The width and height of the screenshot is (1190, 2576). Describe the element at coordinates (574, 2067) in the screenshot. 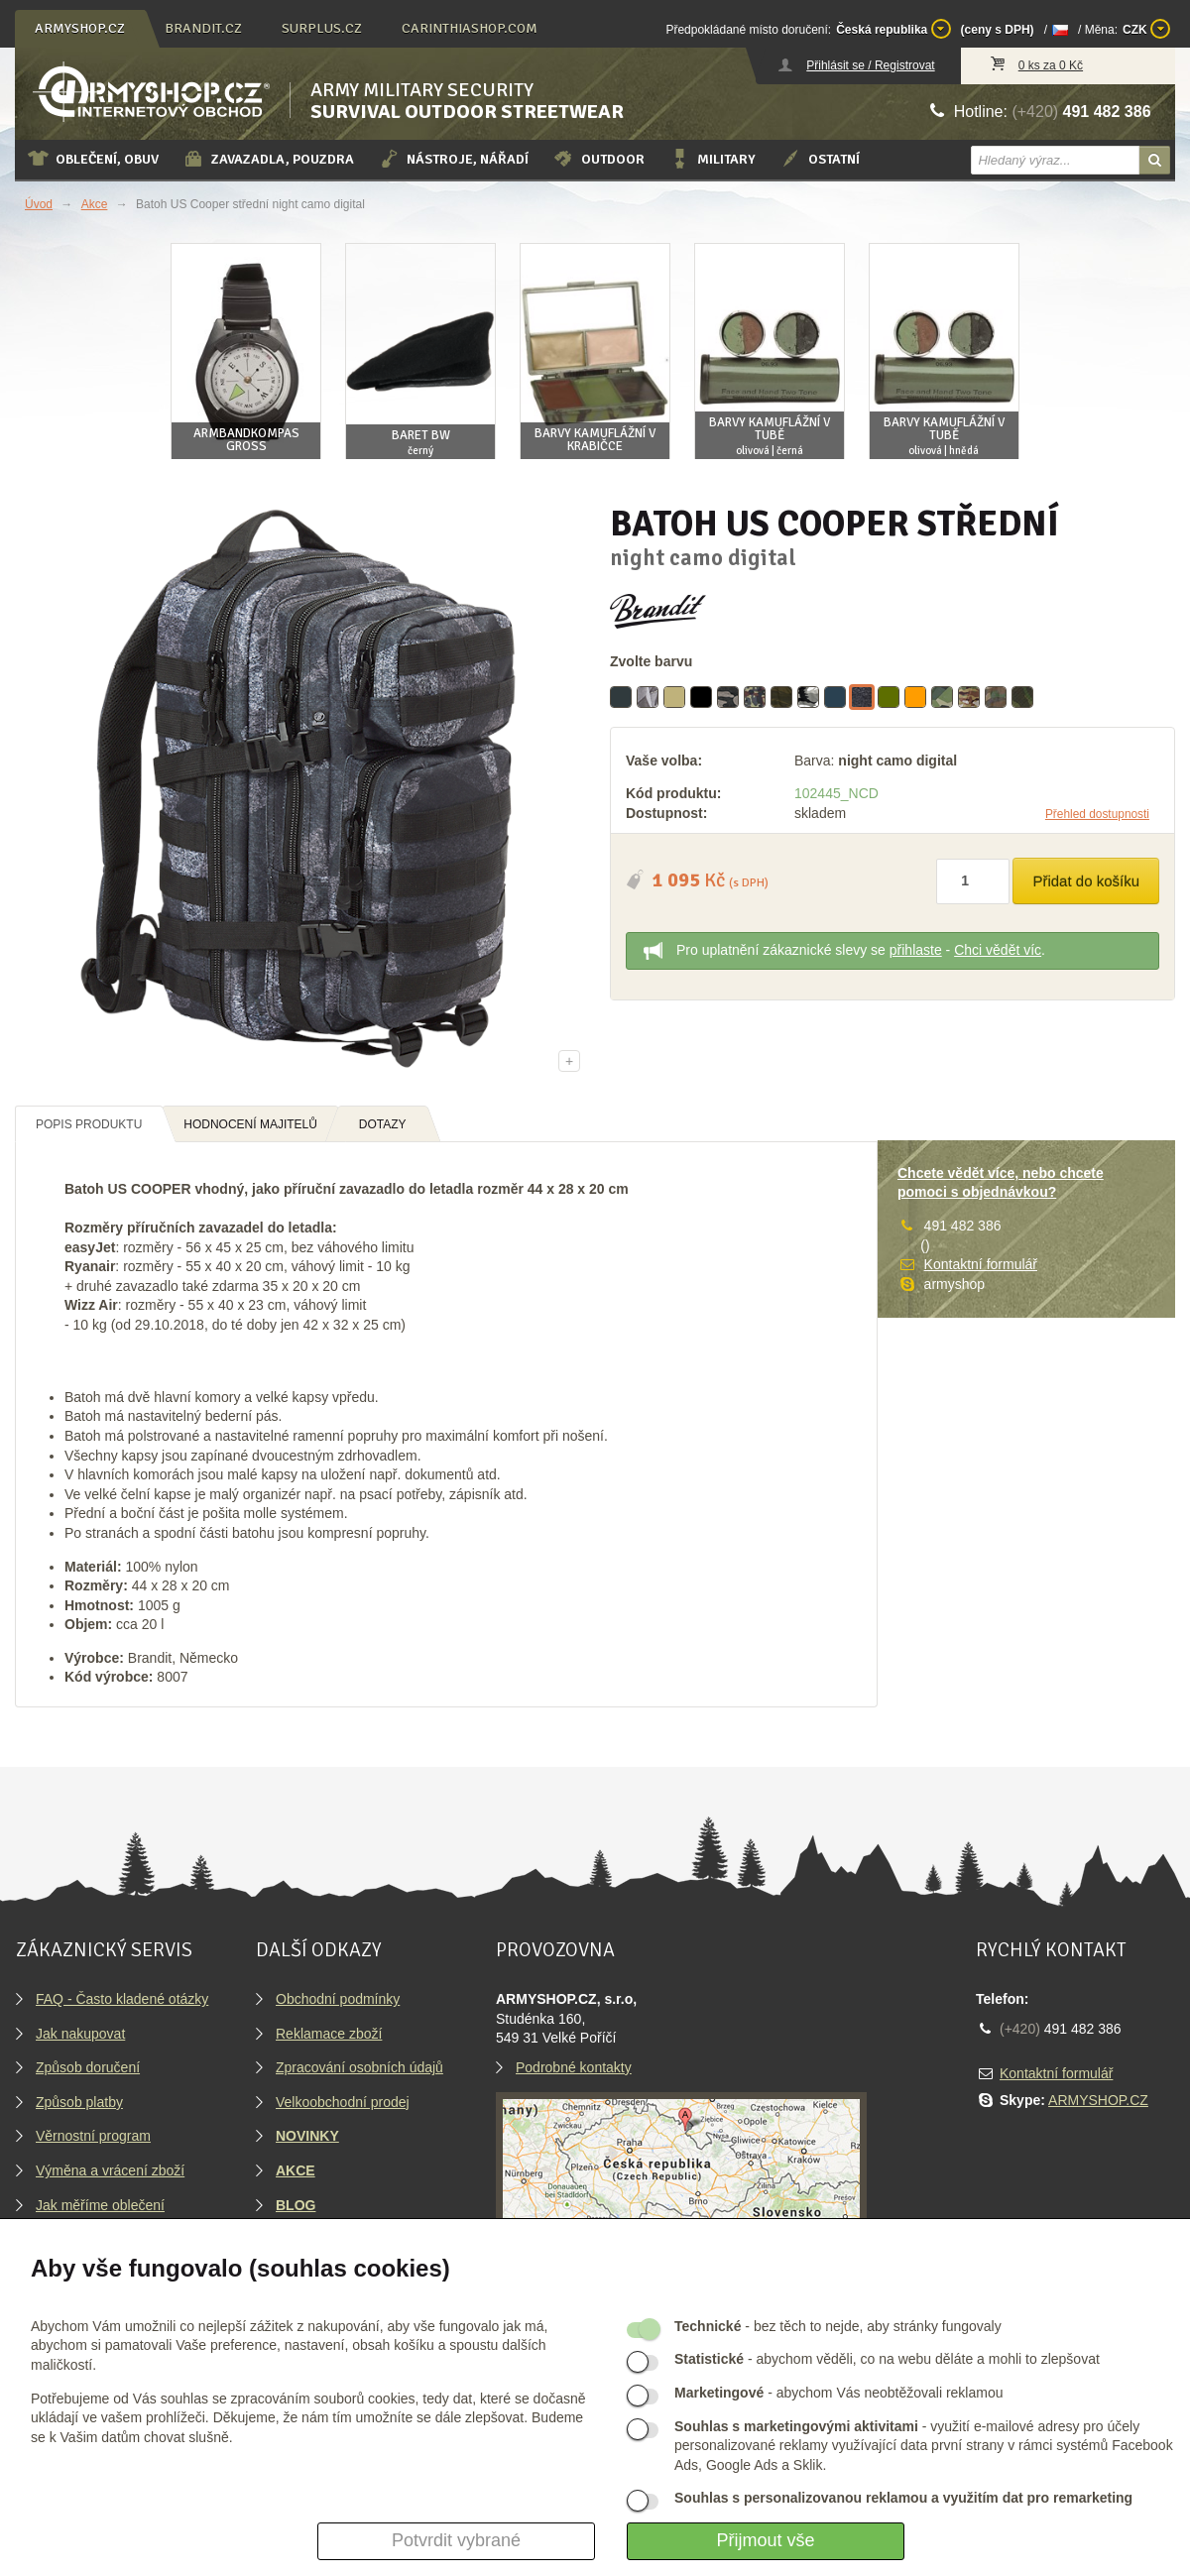

I see `Podrobné kontakty` at that location.